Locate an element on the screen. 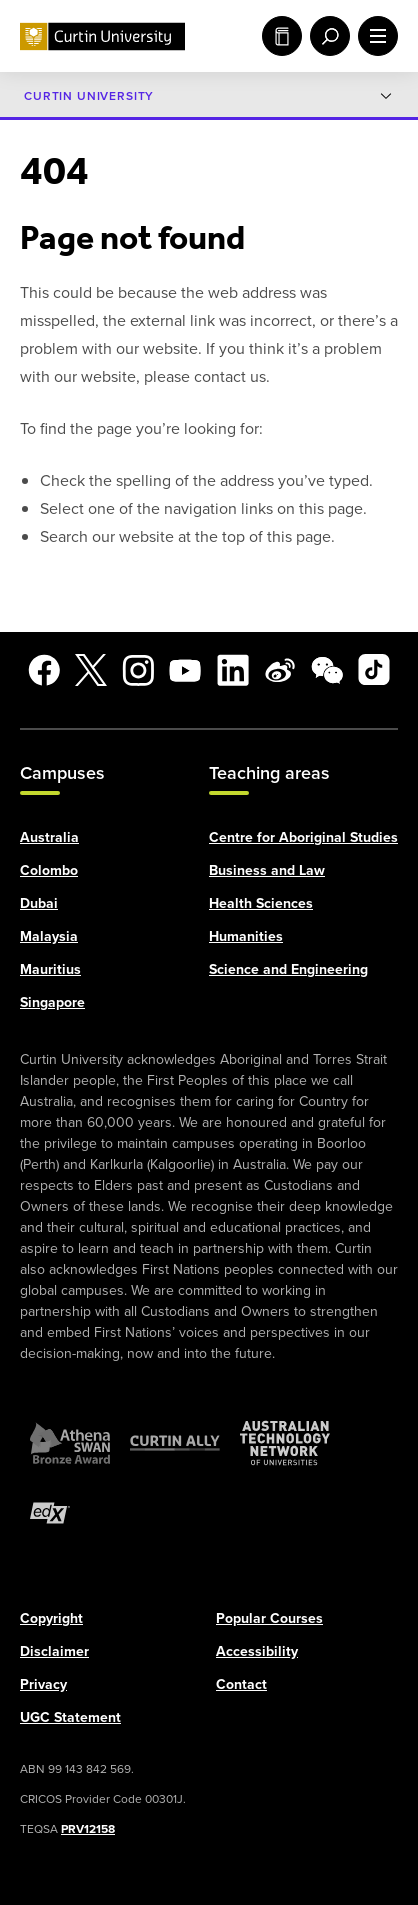 Image resolution: width=418 pixels, height=1905 pixels. PRV12158 is located at coordinates (88, 1827).